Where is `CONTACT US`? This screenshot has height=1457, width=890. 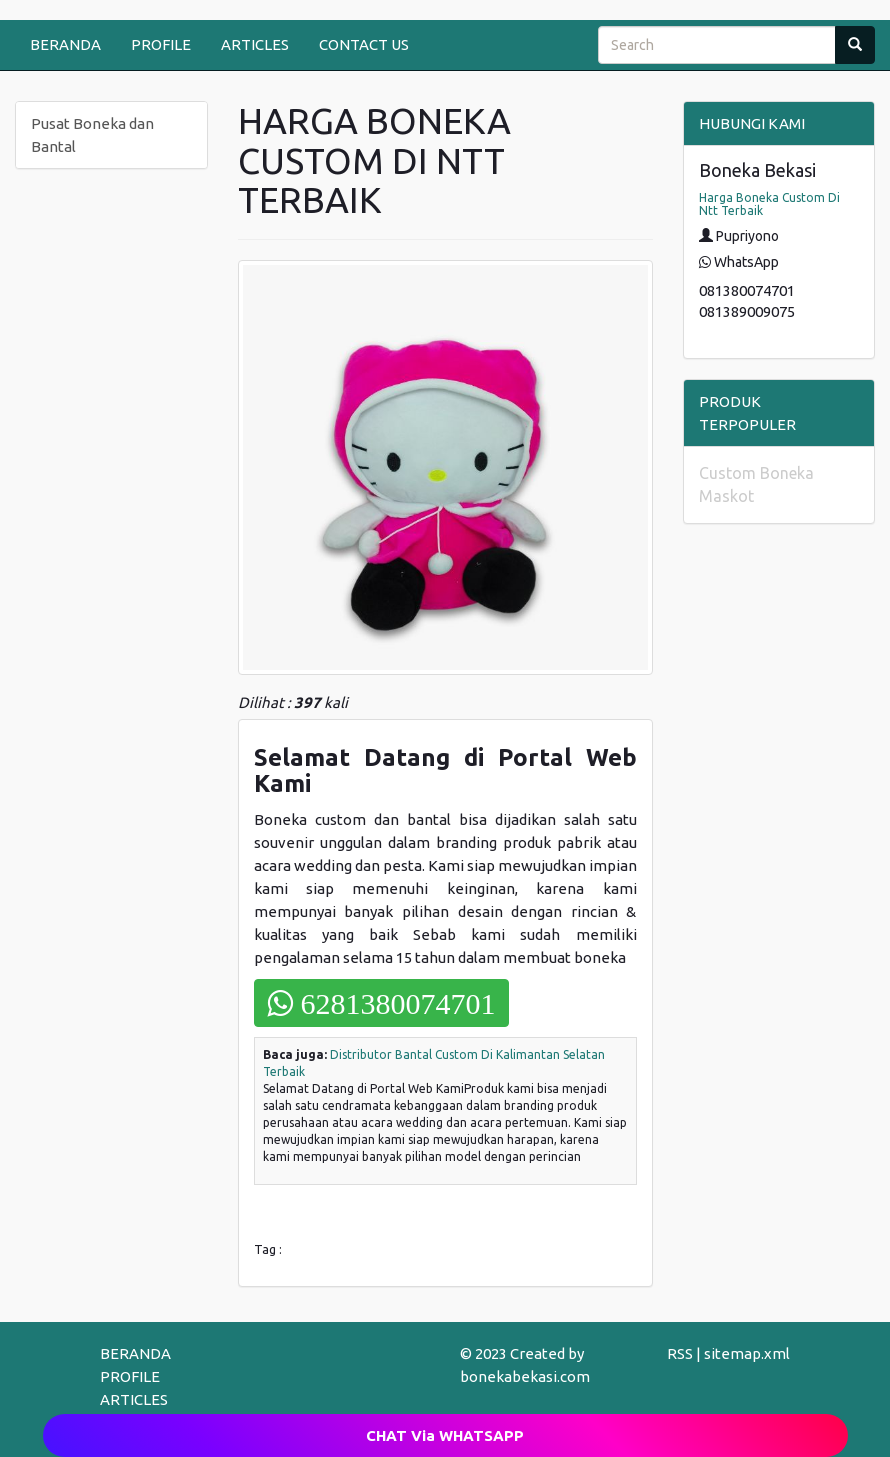
CONTACT US is located at coordinates (364, 44).